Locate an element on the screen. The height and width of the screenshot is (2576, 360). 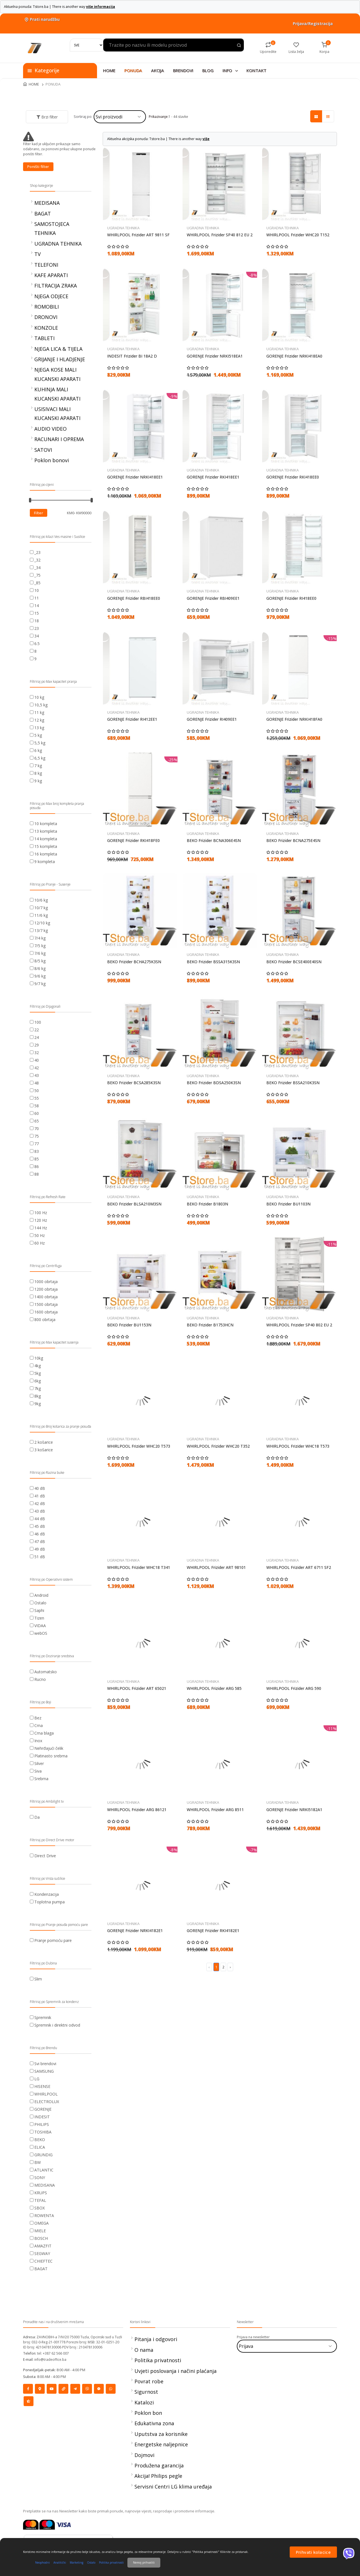
1500 obrtaja is located at coordinates (46, 1304).